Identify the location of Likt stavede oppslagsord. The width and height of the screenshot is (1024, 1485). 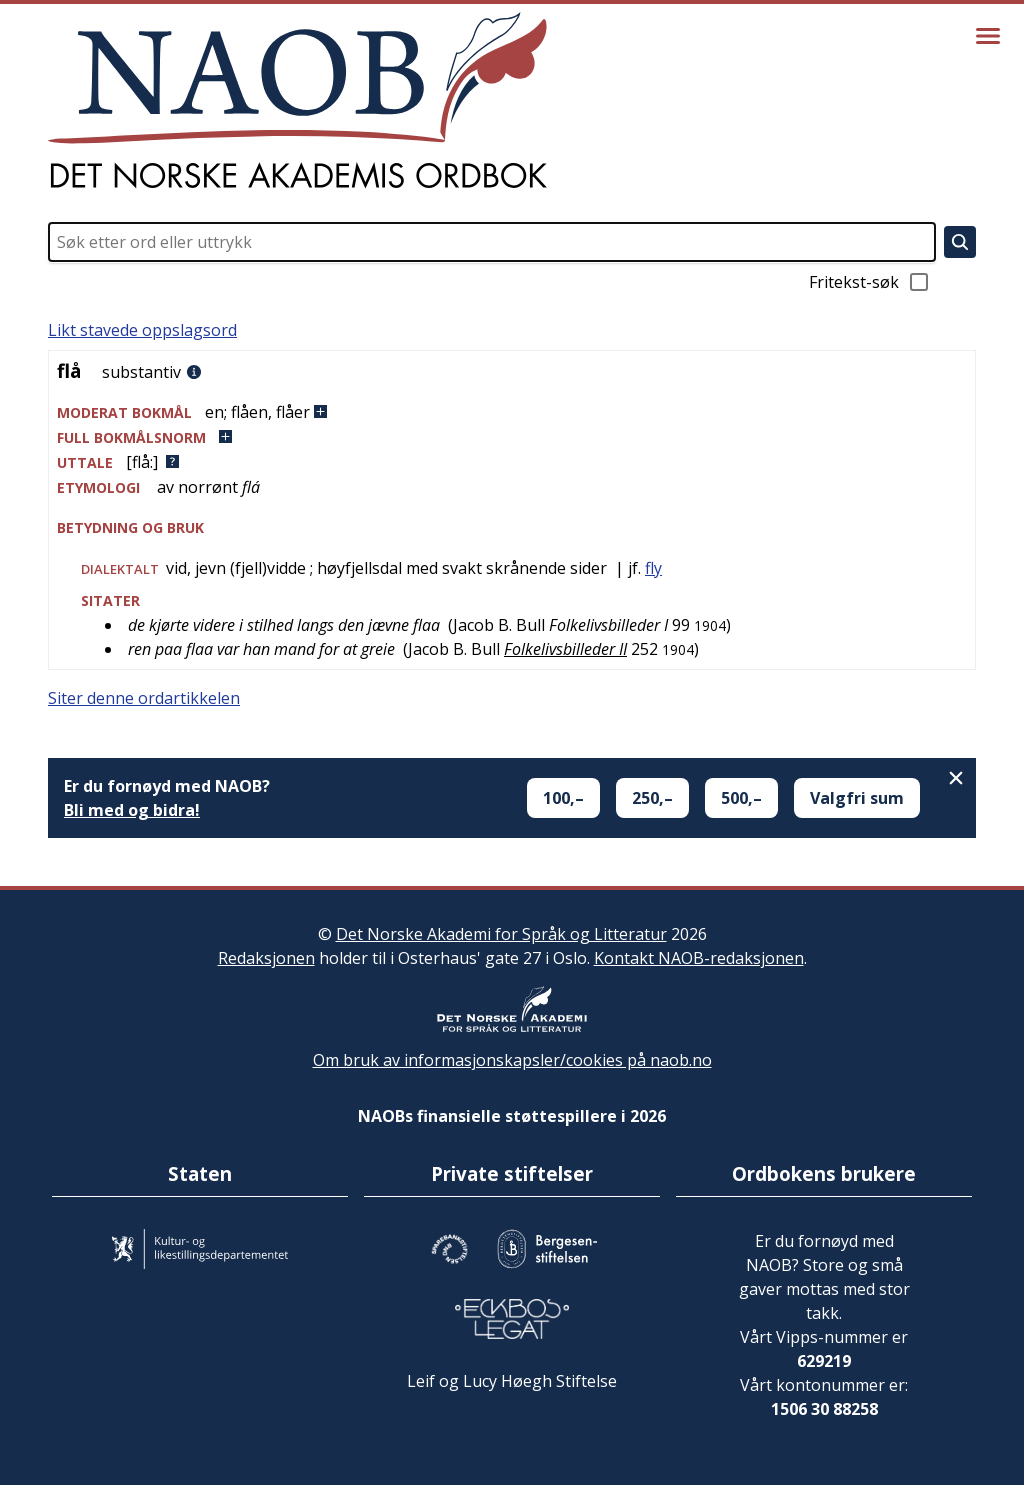
(142, 330).